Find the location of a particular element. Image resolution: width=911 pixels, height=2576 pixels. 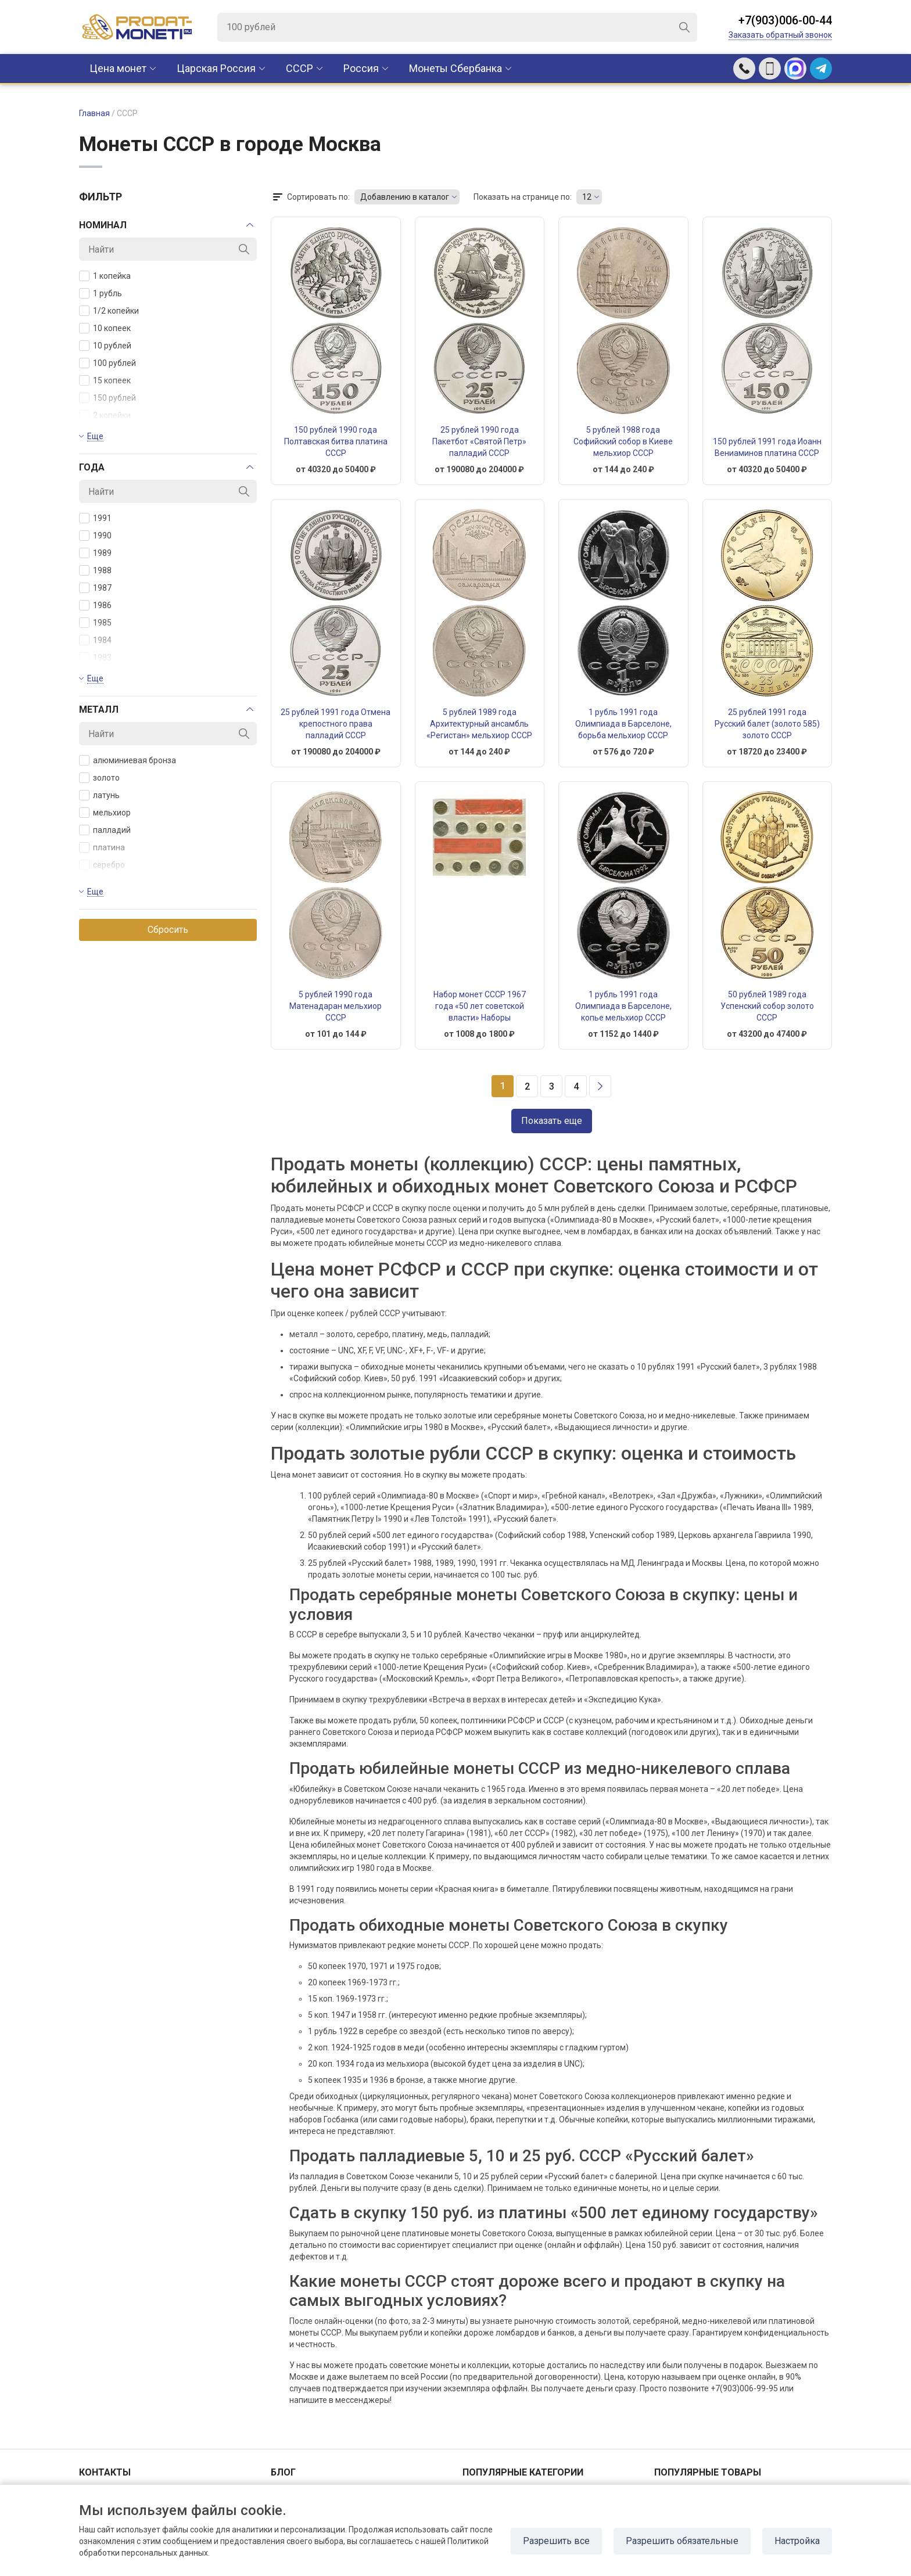

15 копеек is located at coordinates (105, 380).